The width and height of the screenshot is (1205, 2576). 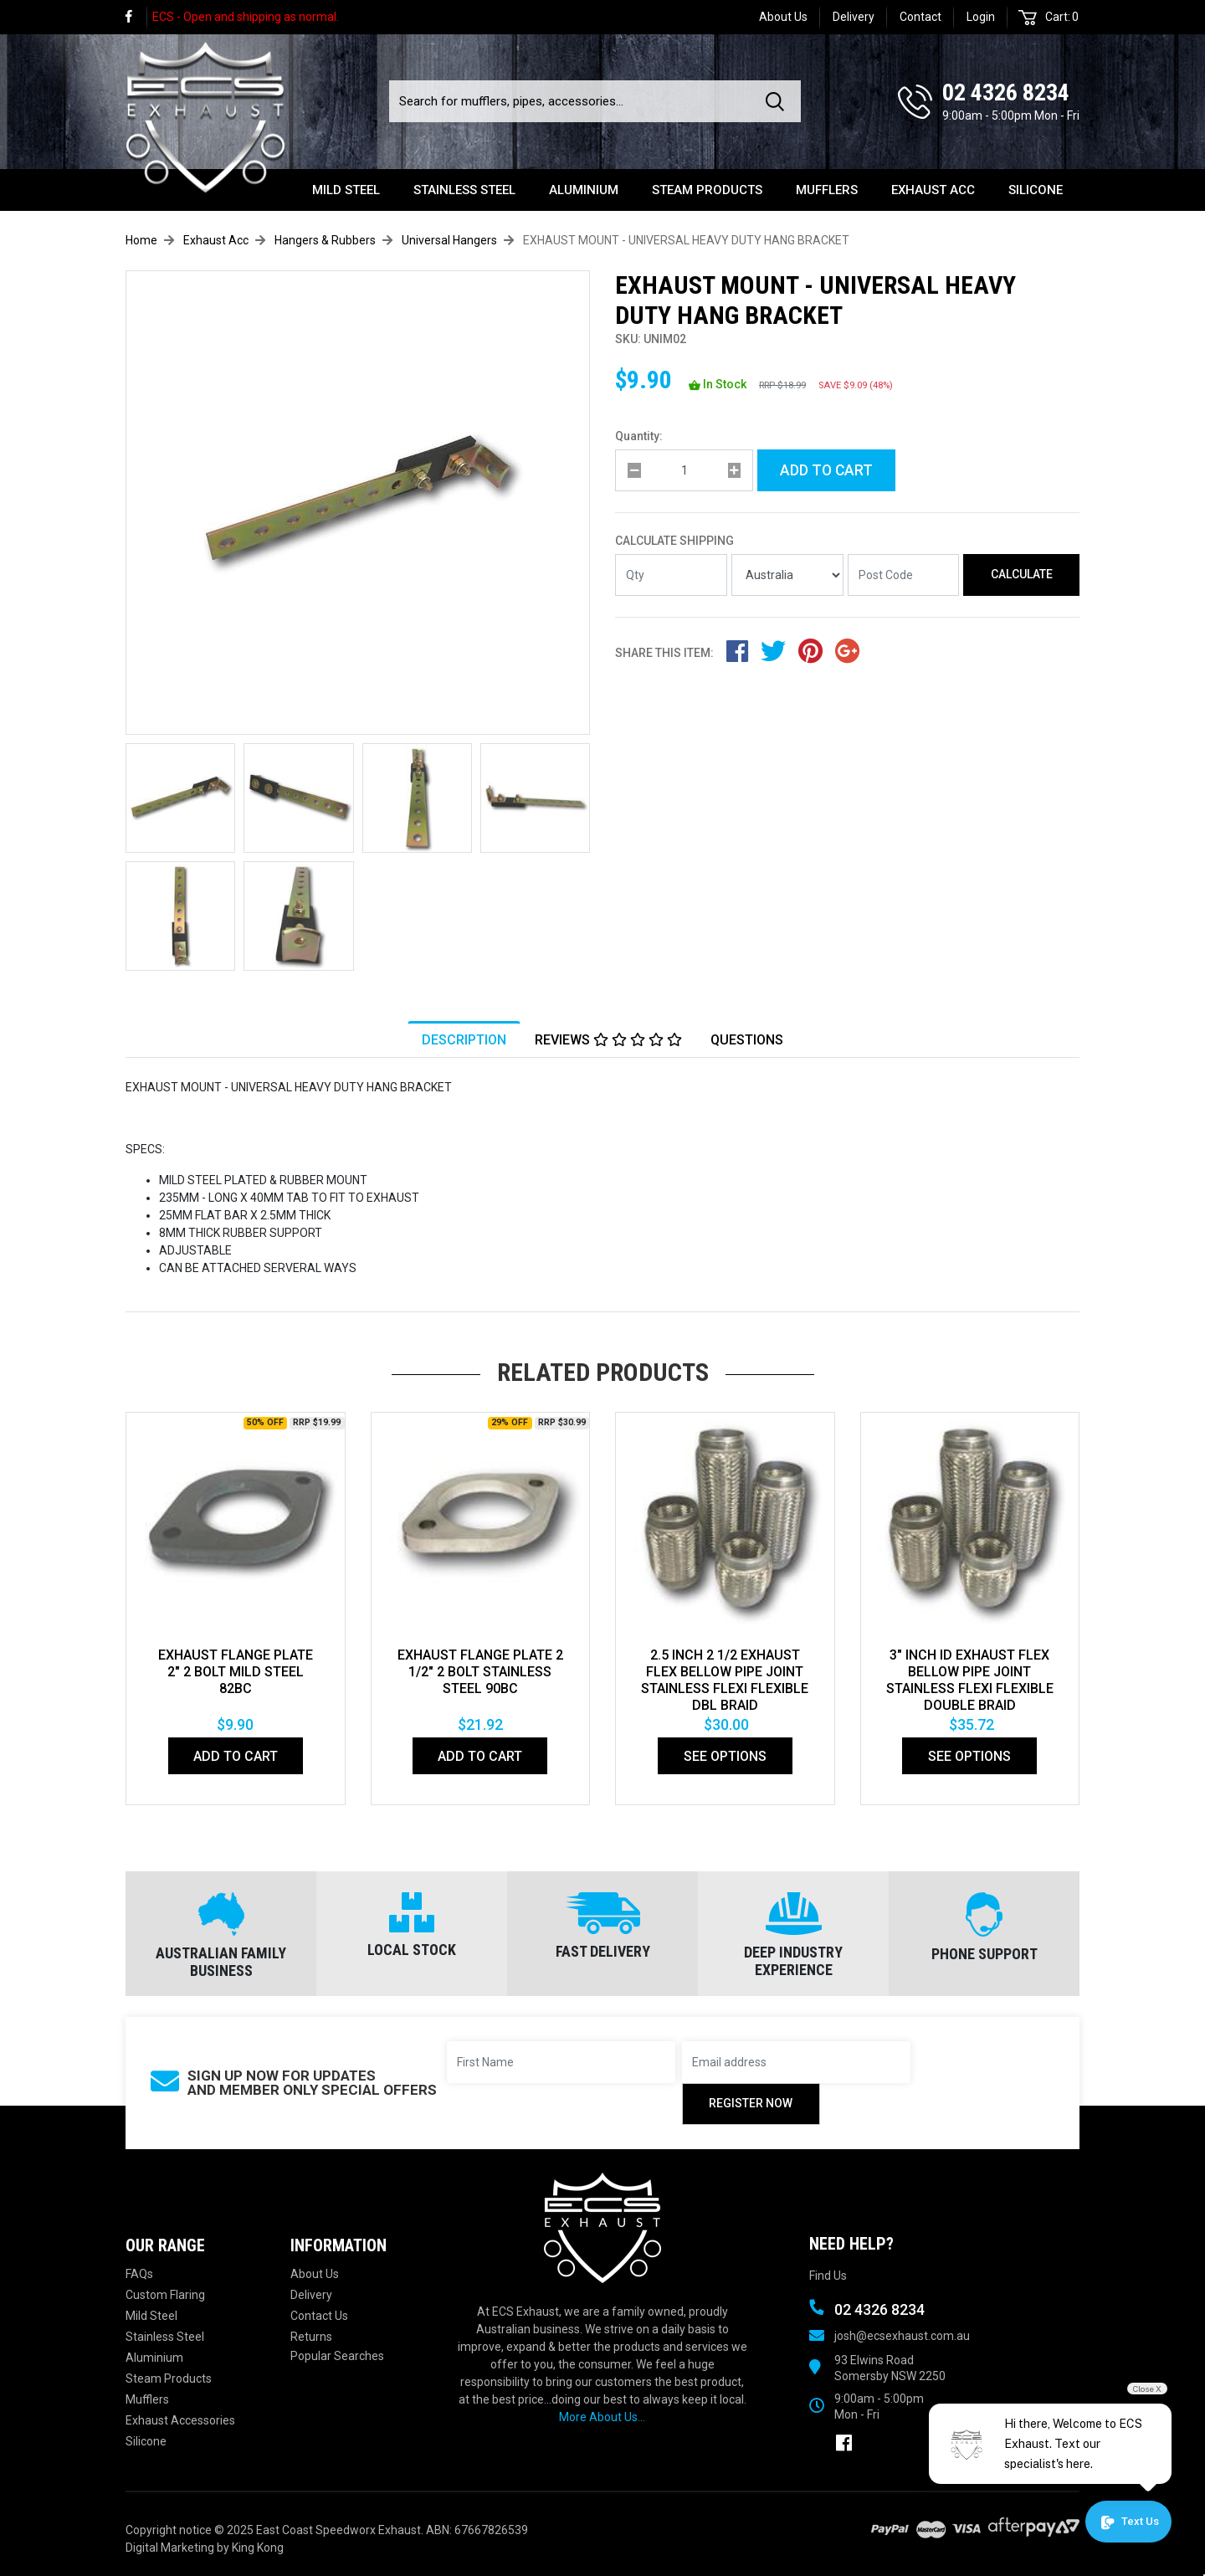 What do you see at coordinates (572, 101) in the screenshot?
I see `[Input search]` at bounding box center [572, 101].